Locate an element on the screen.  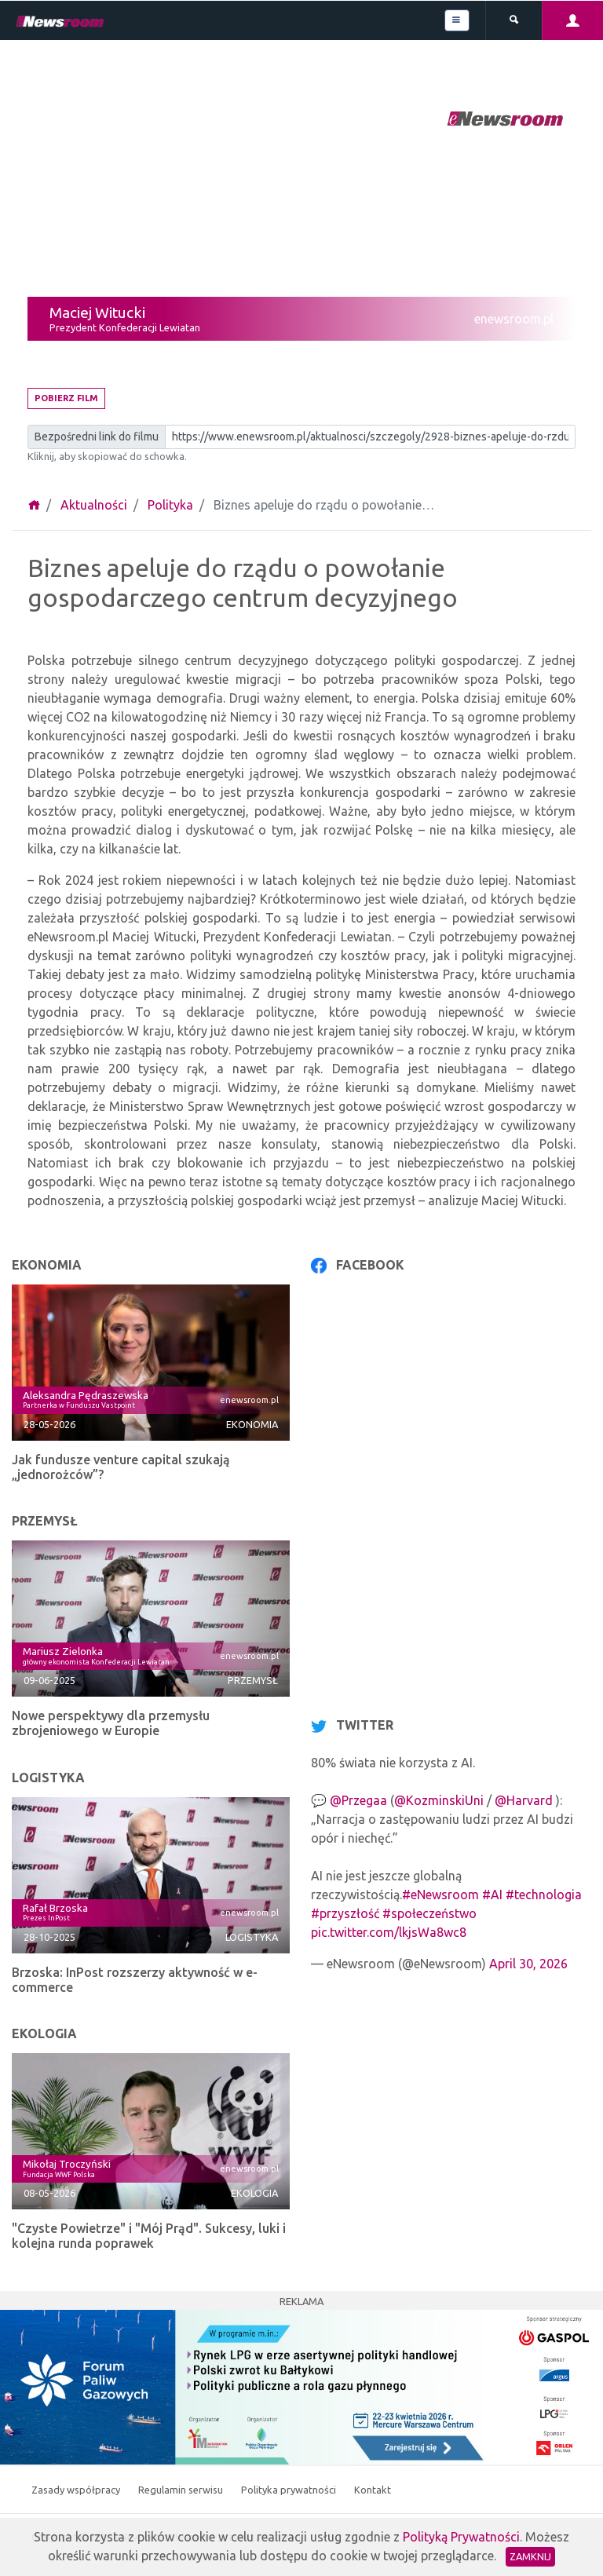
Regulamin serwisu is located at coordinates (181, 2489).